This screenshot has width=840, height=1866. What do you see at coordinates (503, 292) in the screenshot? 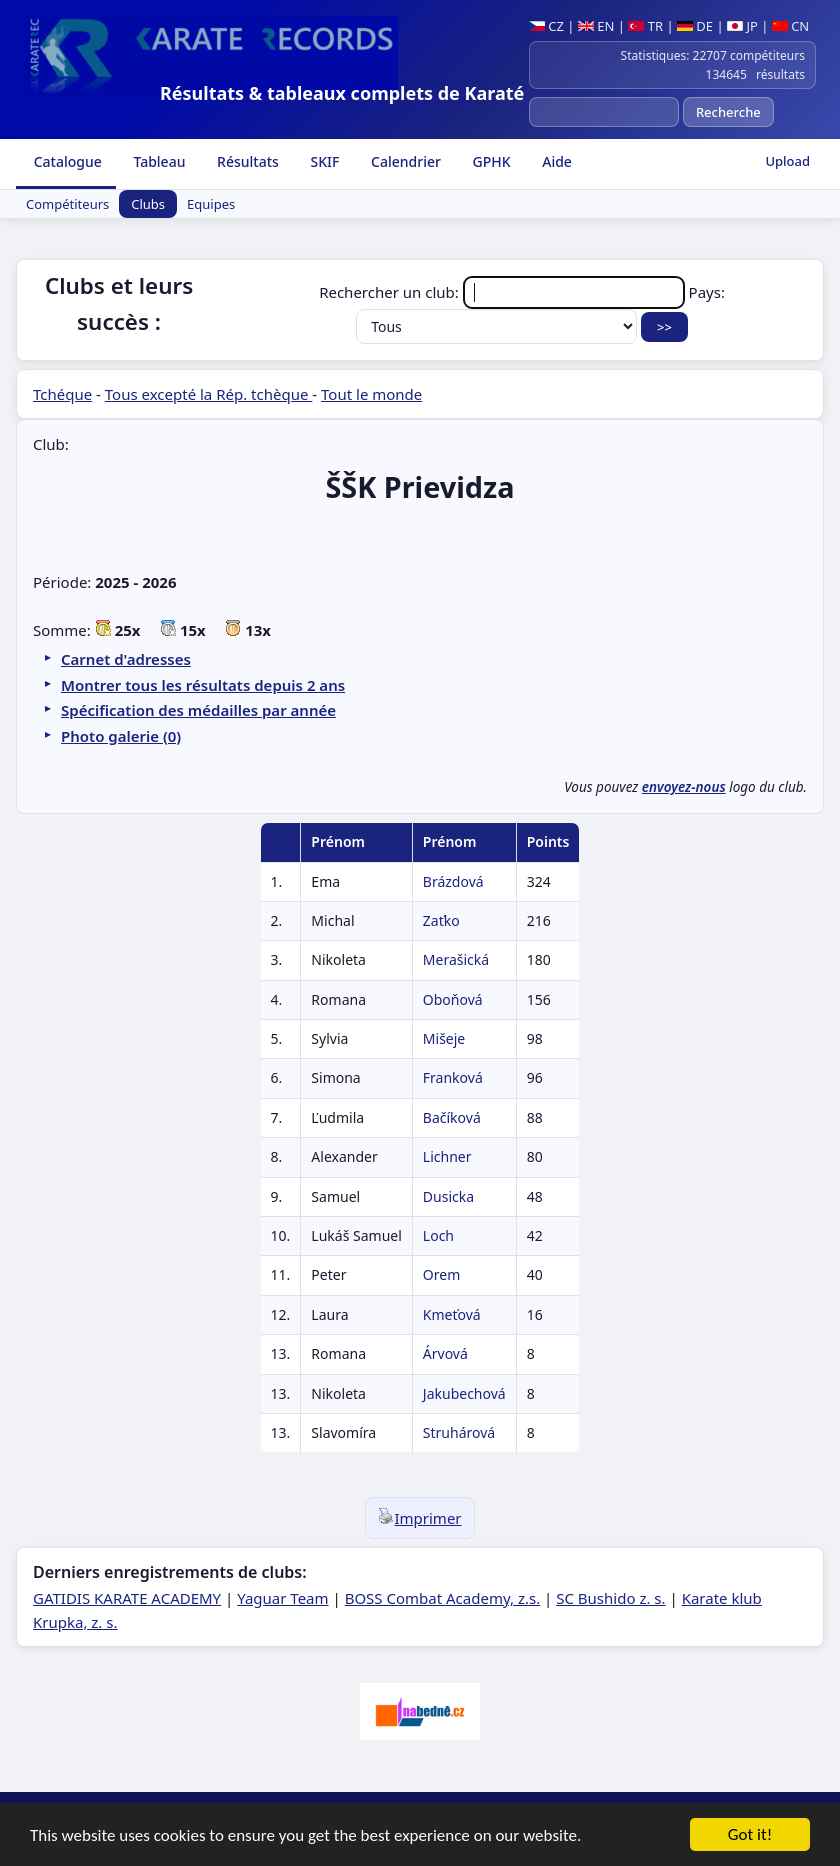
I see `Rechercher un club:` at bounding box center [503, 292].